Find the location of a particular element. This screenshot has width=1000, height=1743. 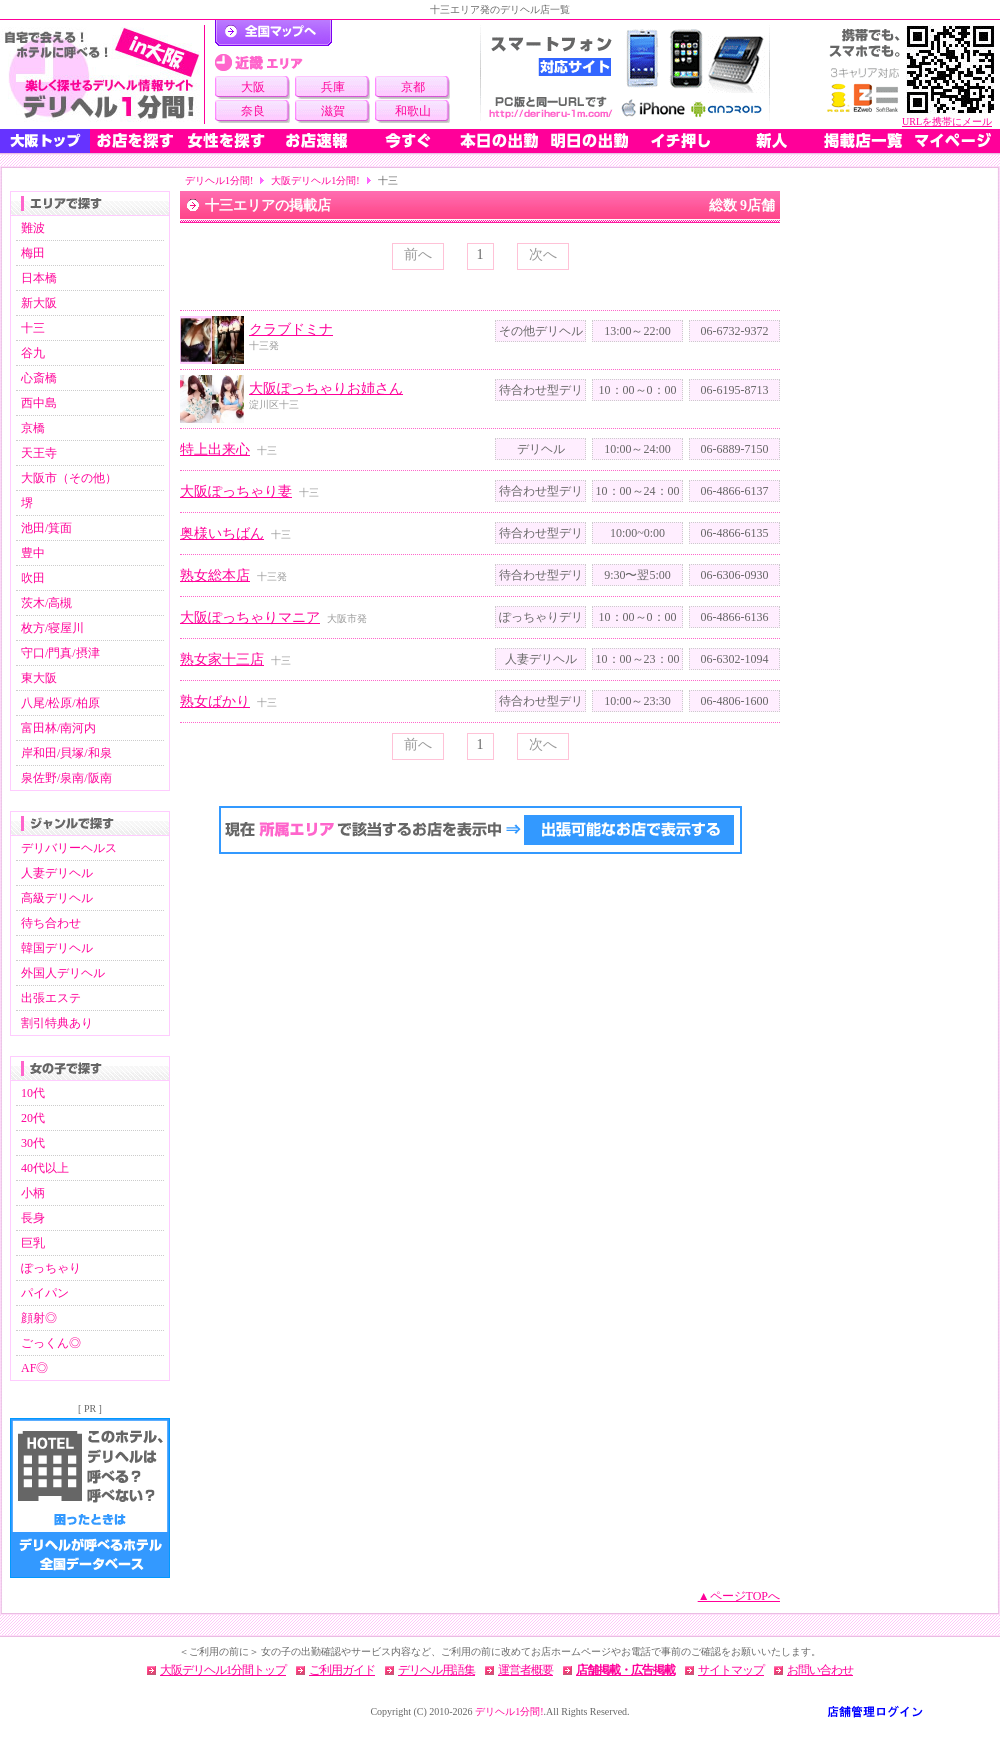

大阪ぽっちゃりマニア is located at coordinates (250, 617).